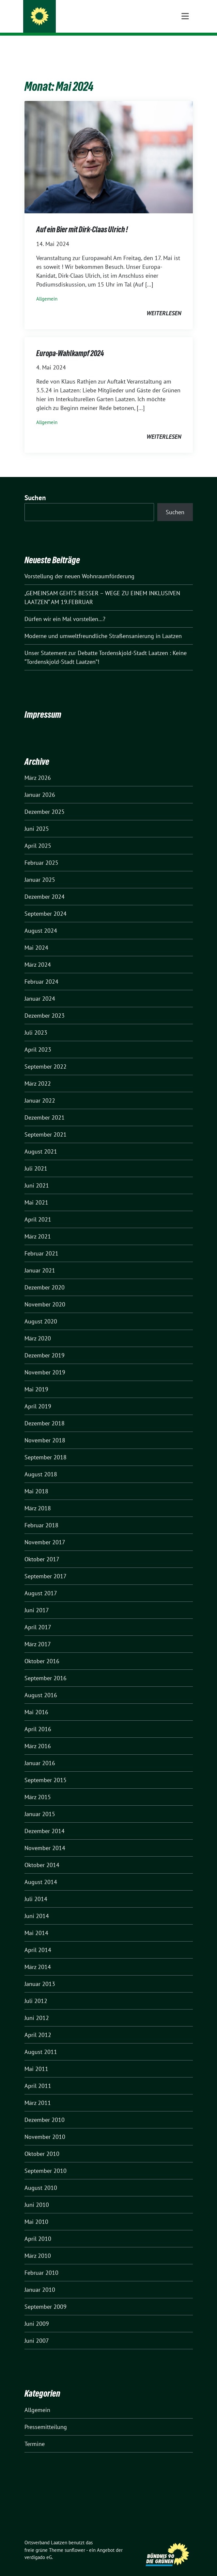  I want to click on April 2010, so click(37, 2228).